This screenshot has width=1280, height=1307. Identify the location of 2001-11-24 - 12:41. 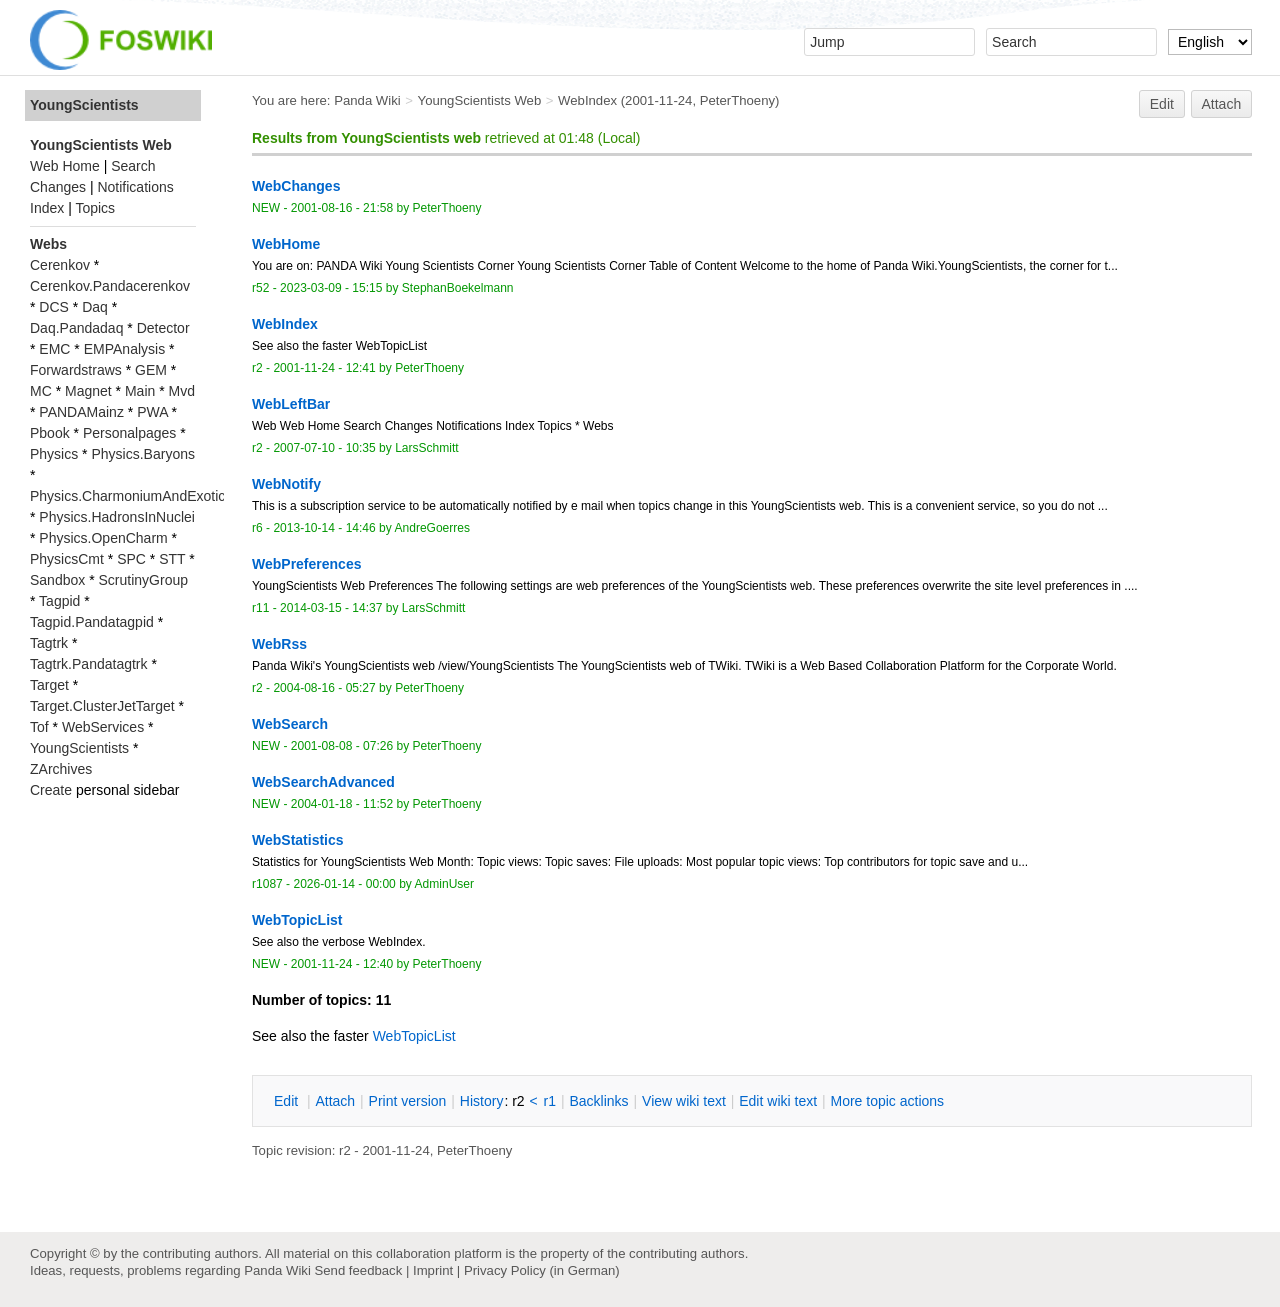
(324, 368).